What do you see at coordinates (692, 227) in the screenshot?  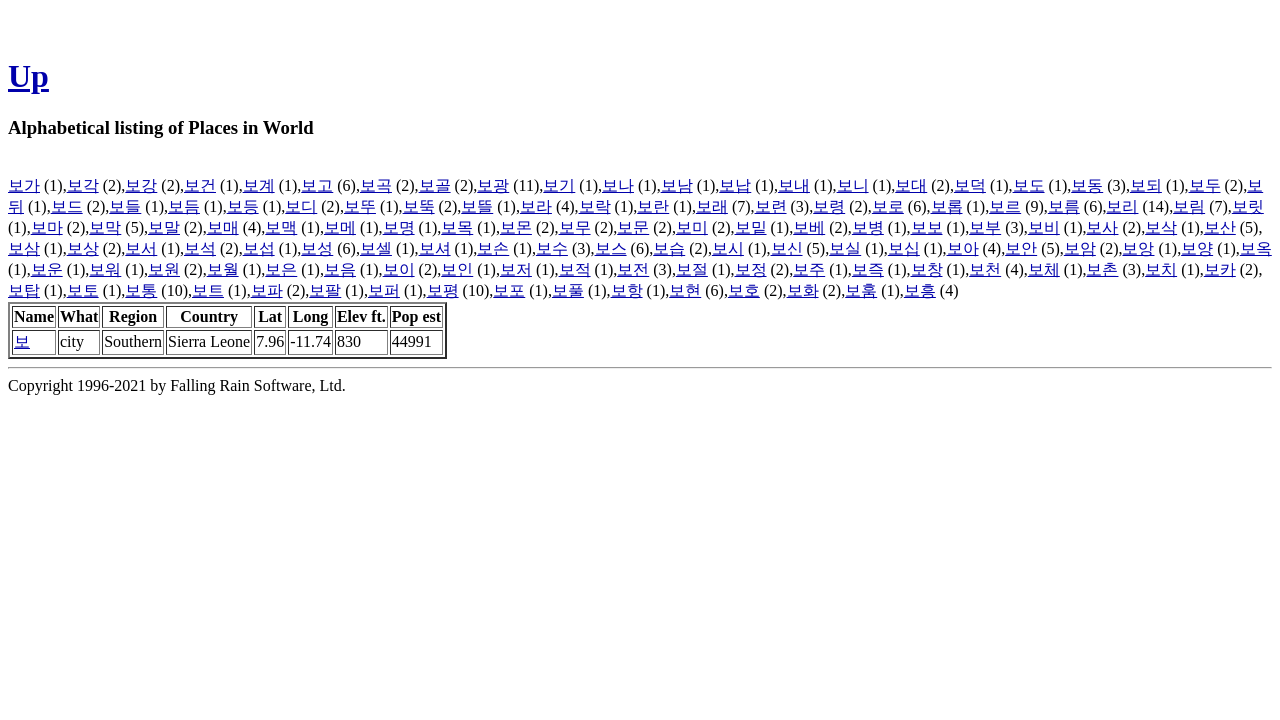 I see `보미` at bounding box center [692, 227].